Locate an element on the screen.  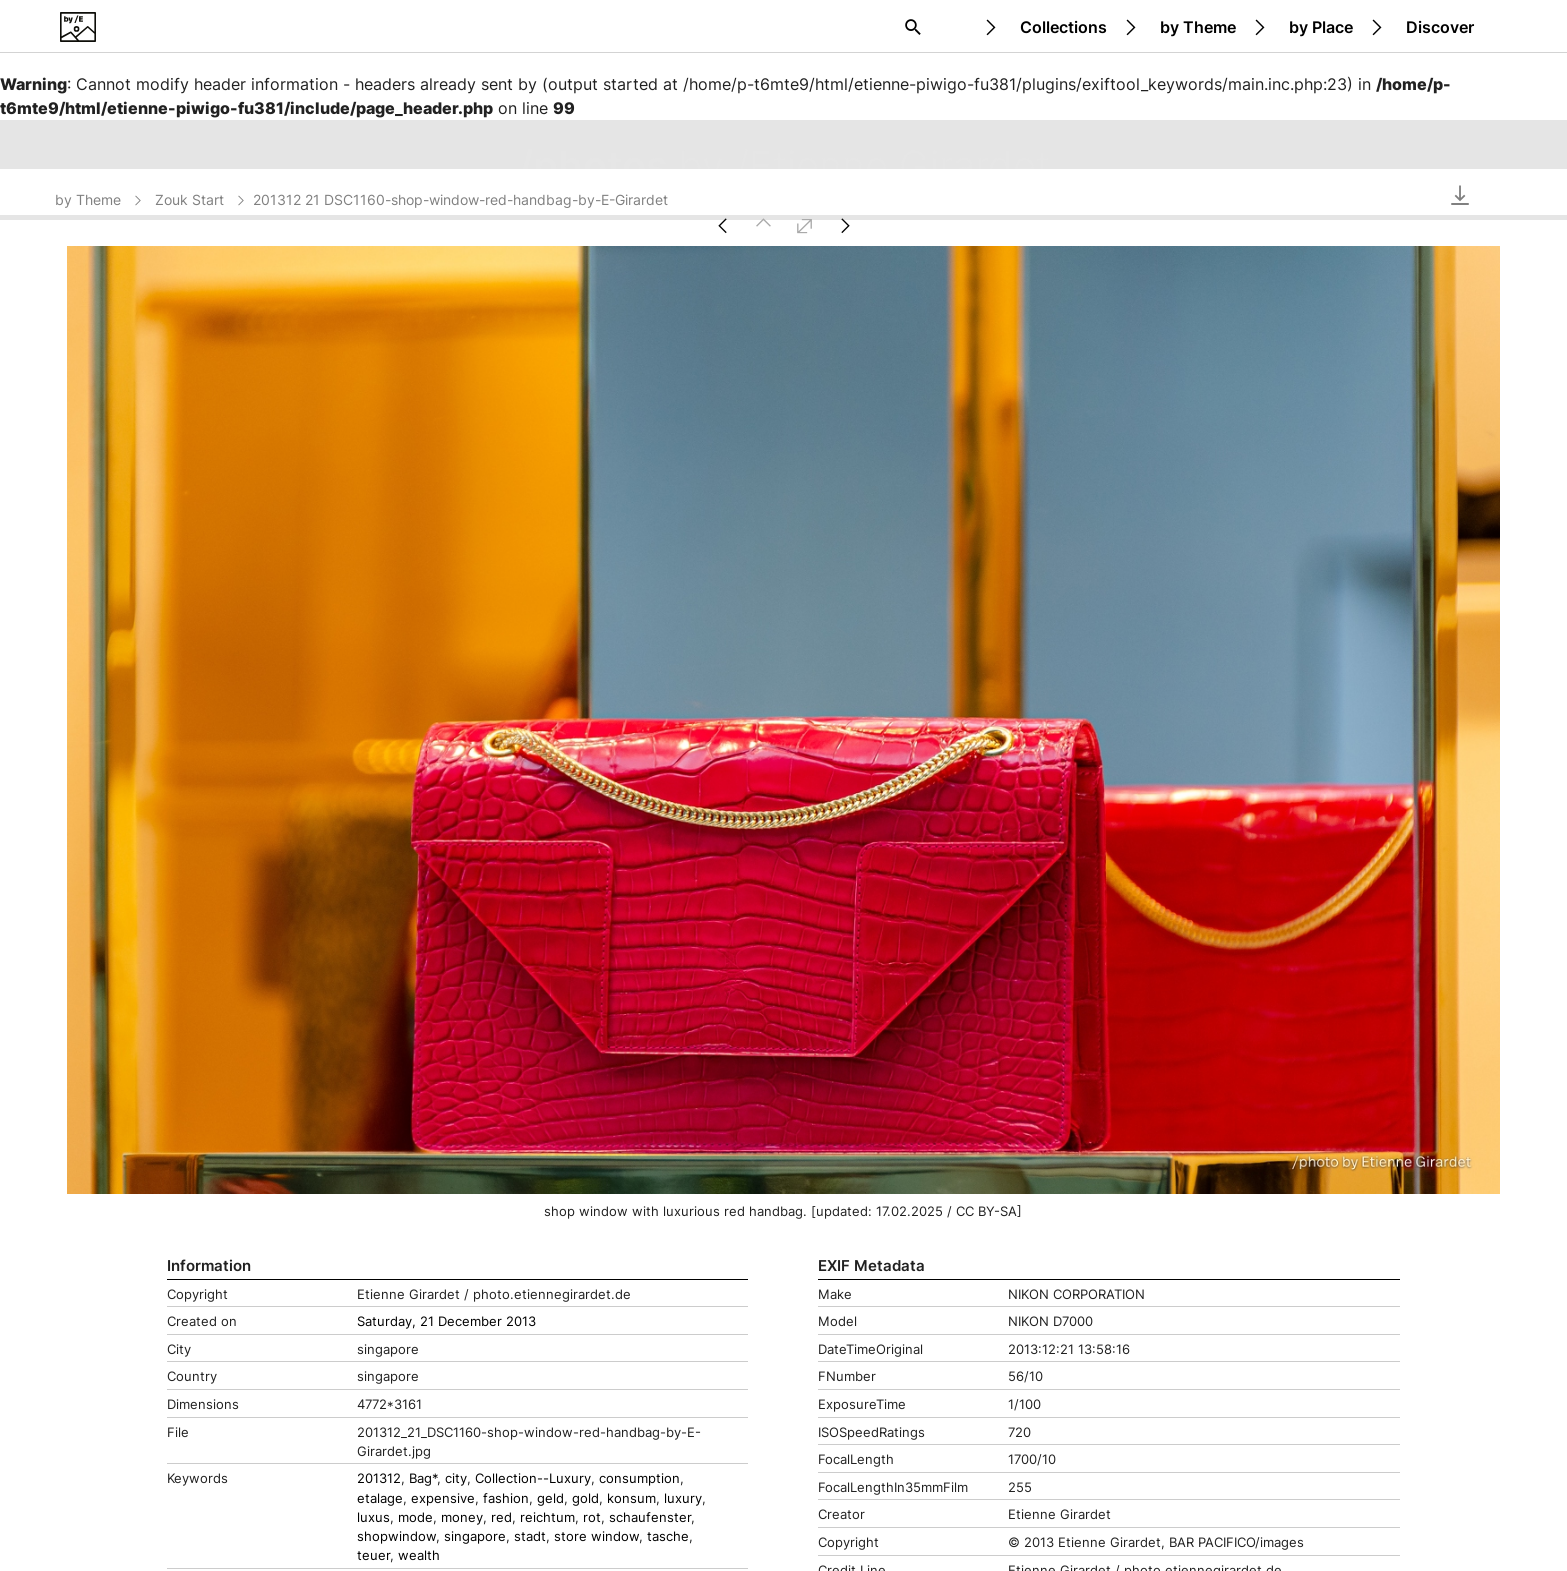
singapore is located at coordinates (475, 1536).